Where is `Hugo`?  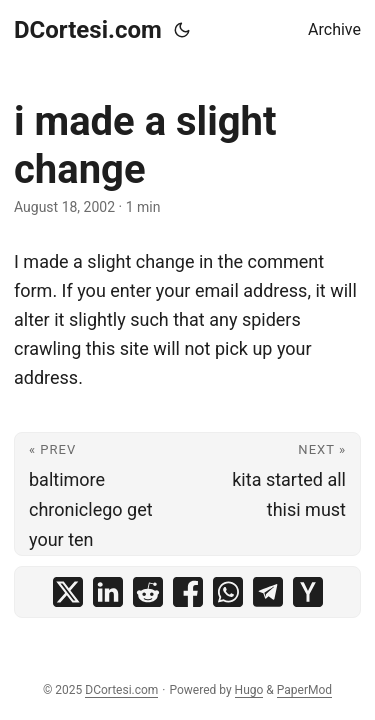 Hugo is located at coordinates (249, 690).